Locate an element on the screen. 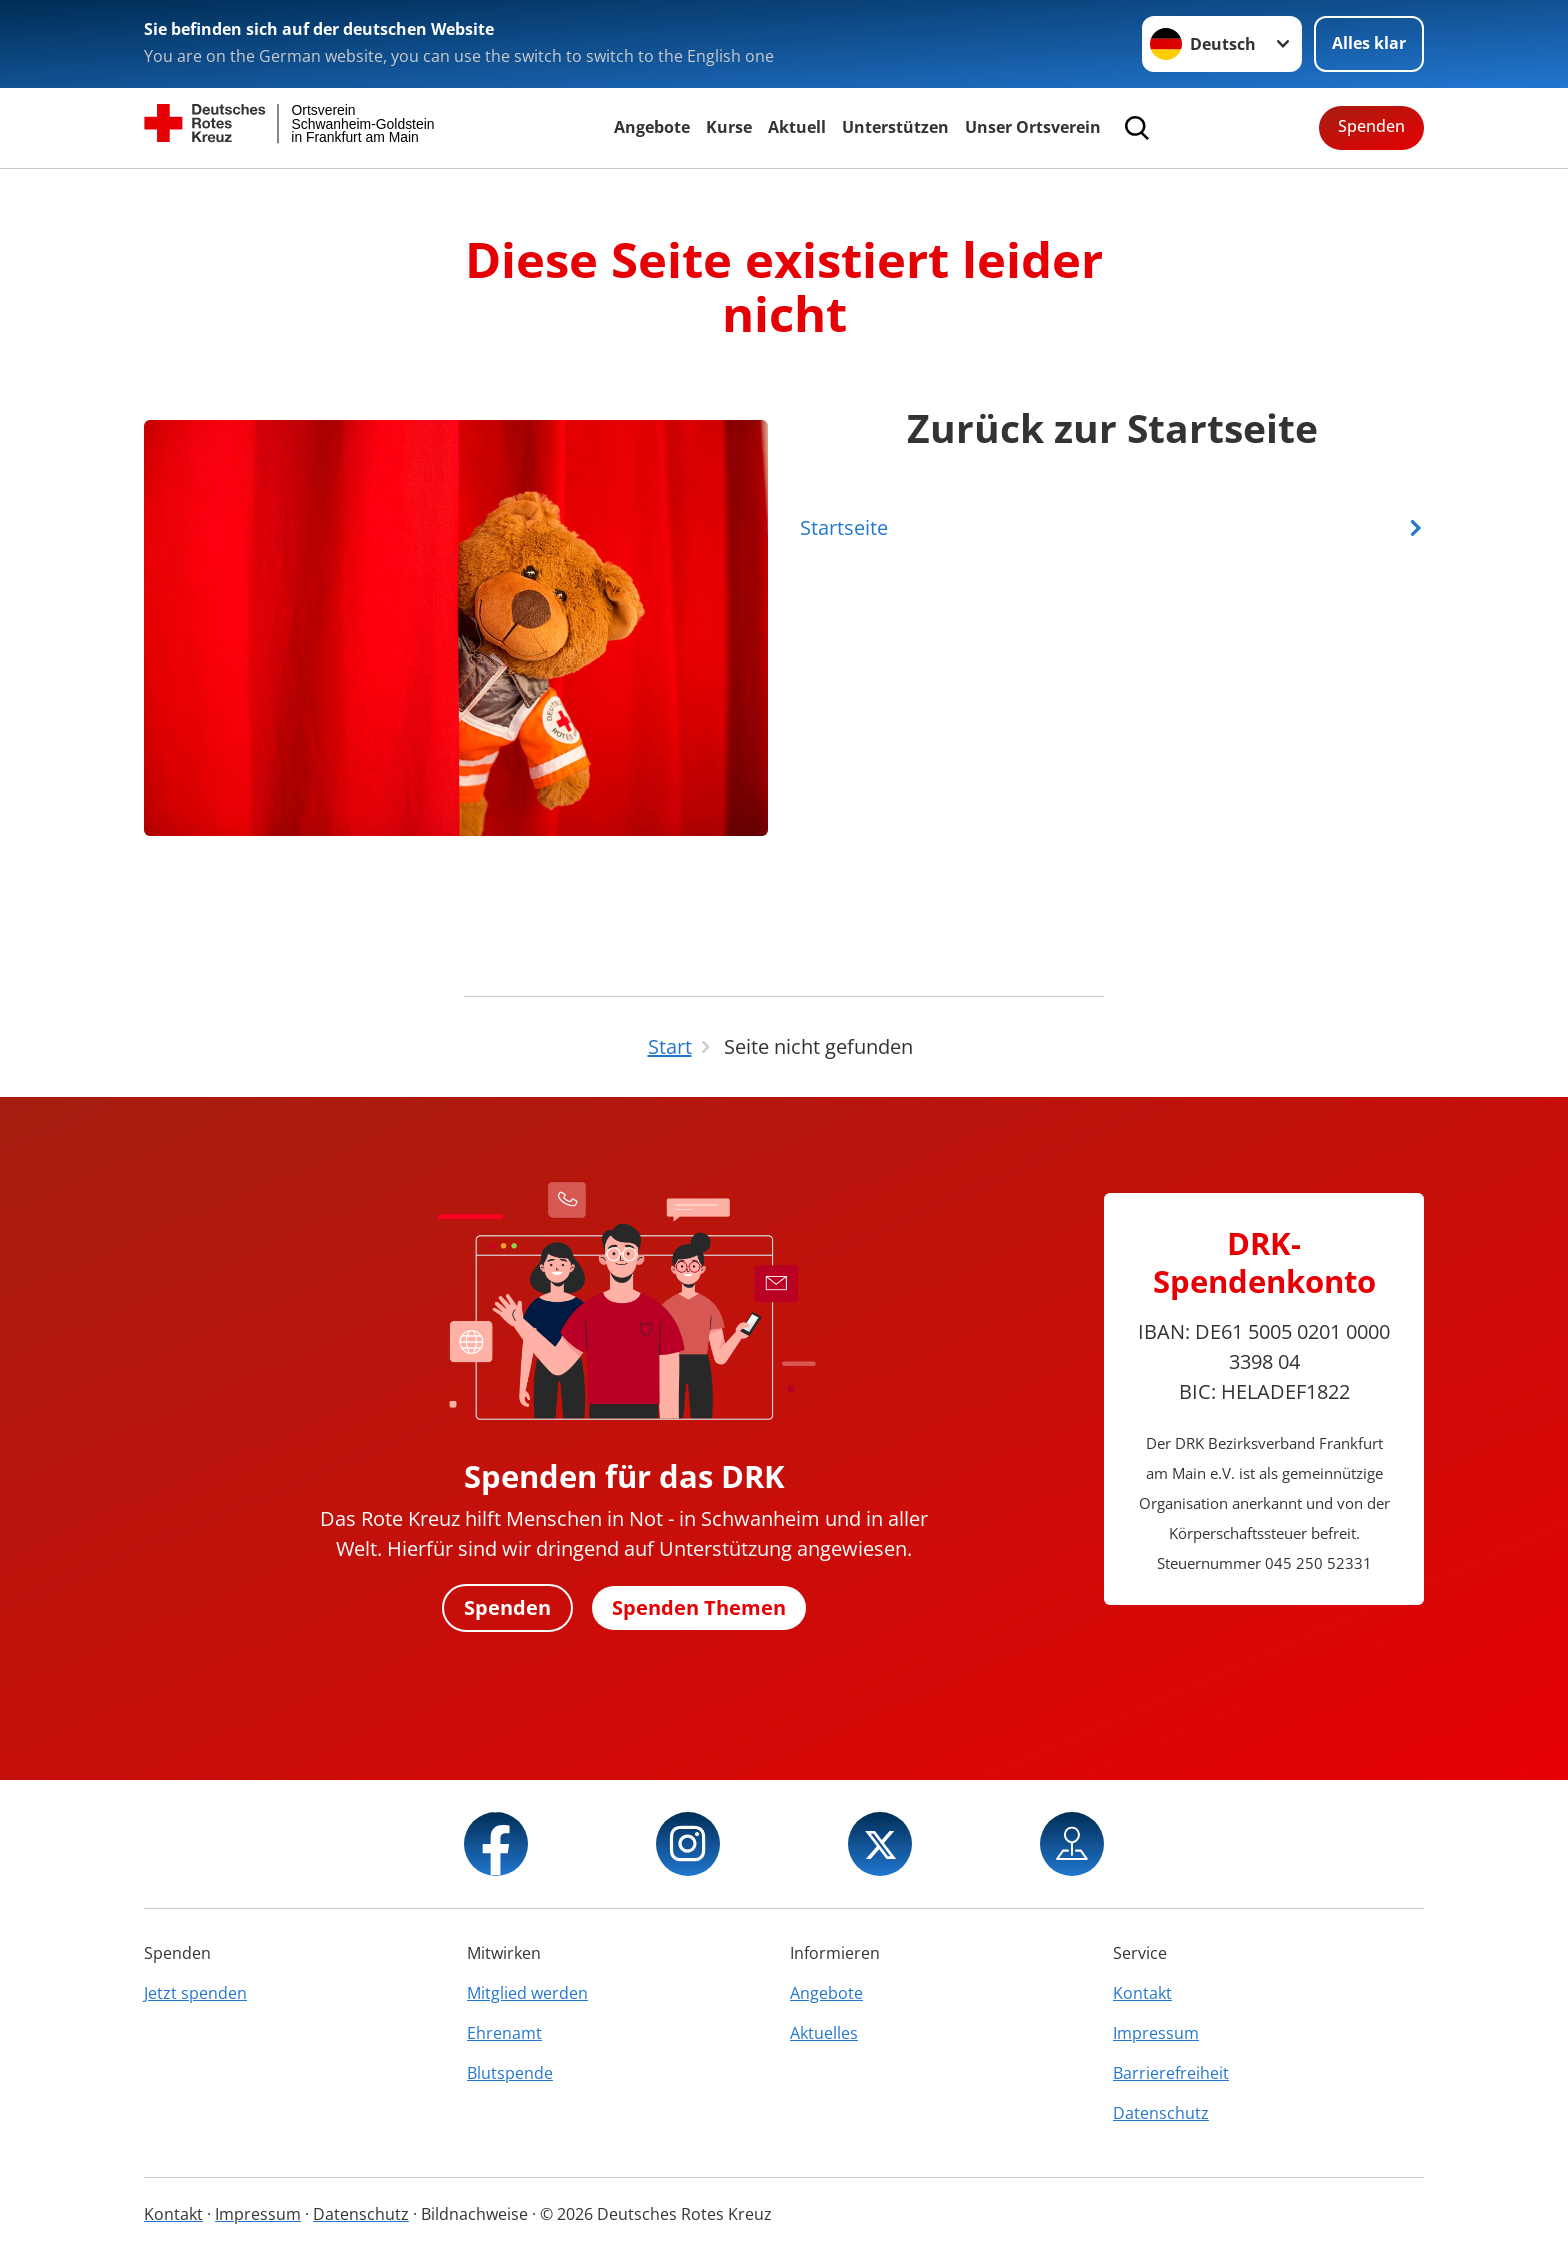 The width and height of the screenshot is (1568, 2258). Aktuell is located at coordinates (797, 127).